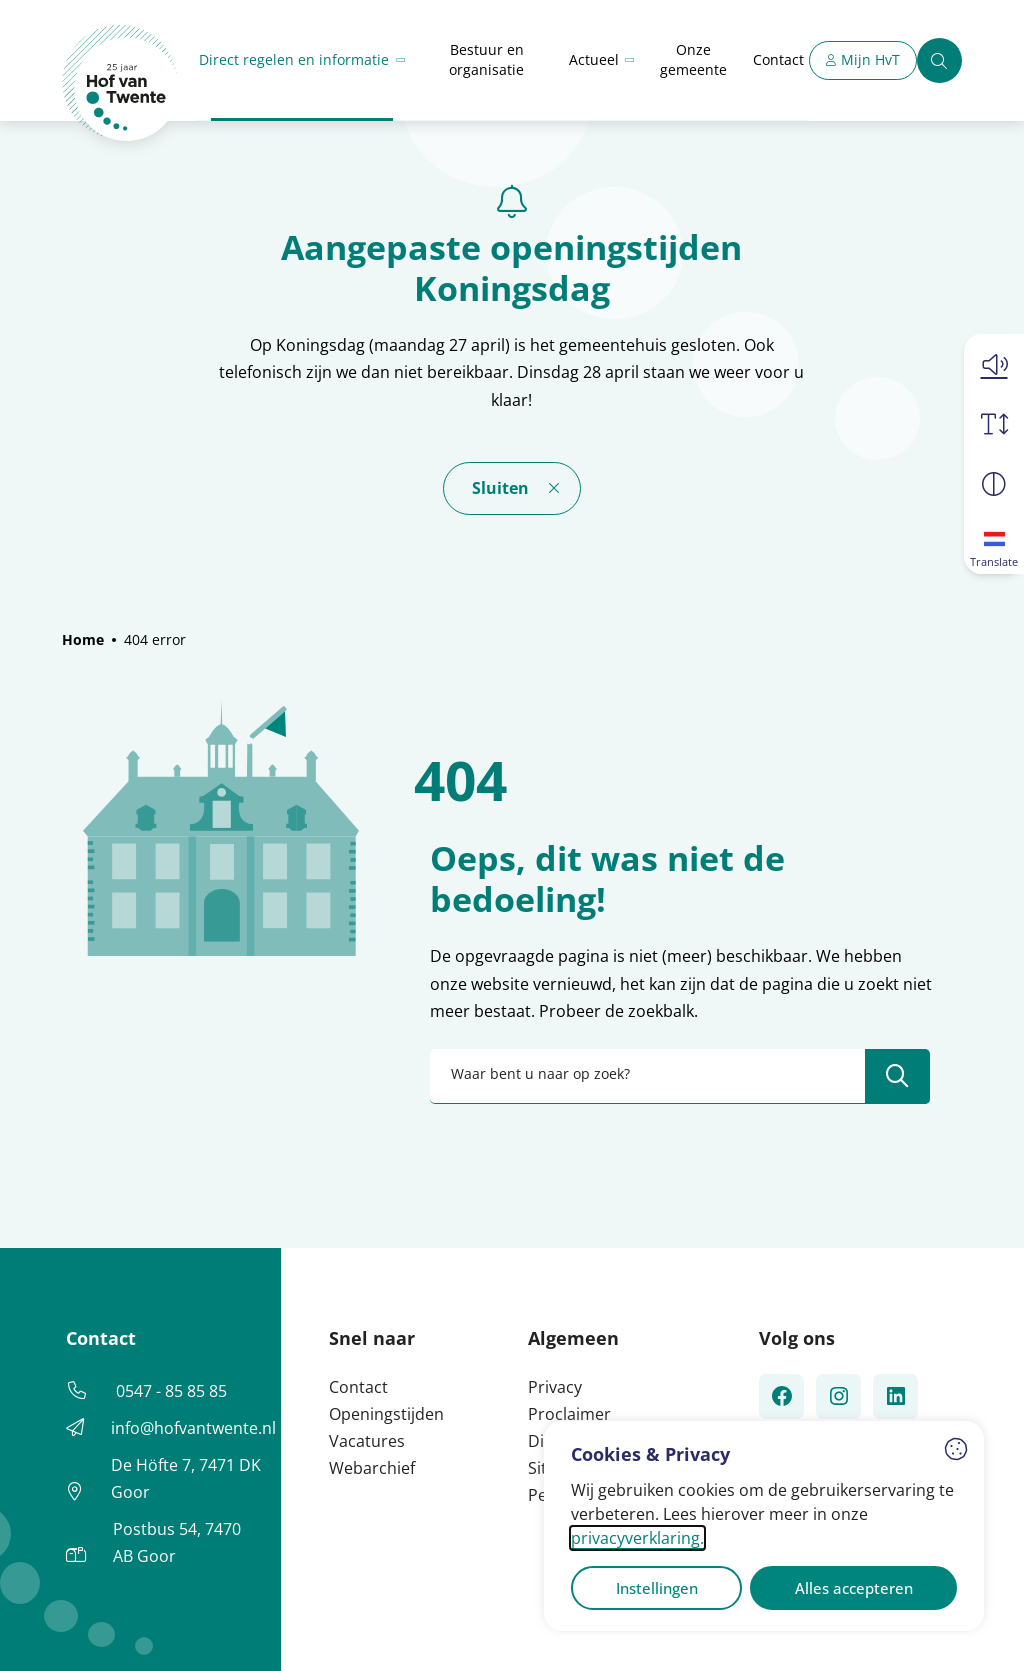 The width and height of the screenshot is (1024, 1671). I want to click on [Translate], so click(994, 544).